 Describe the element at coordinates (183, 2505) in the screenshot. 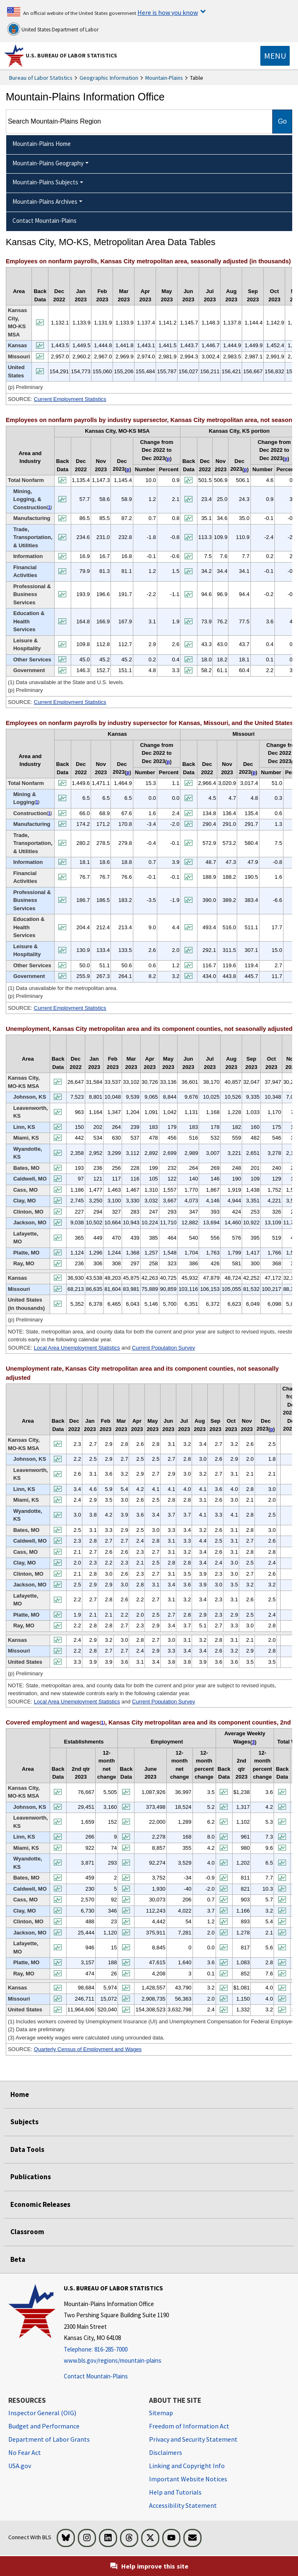

I see `Accessibility Statement` at that location.